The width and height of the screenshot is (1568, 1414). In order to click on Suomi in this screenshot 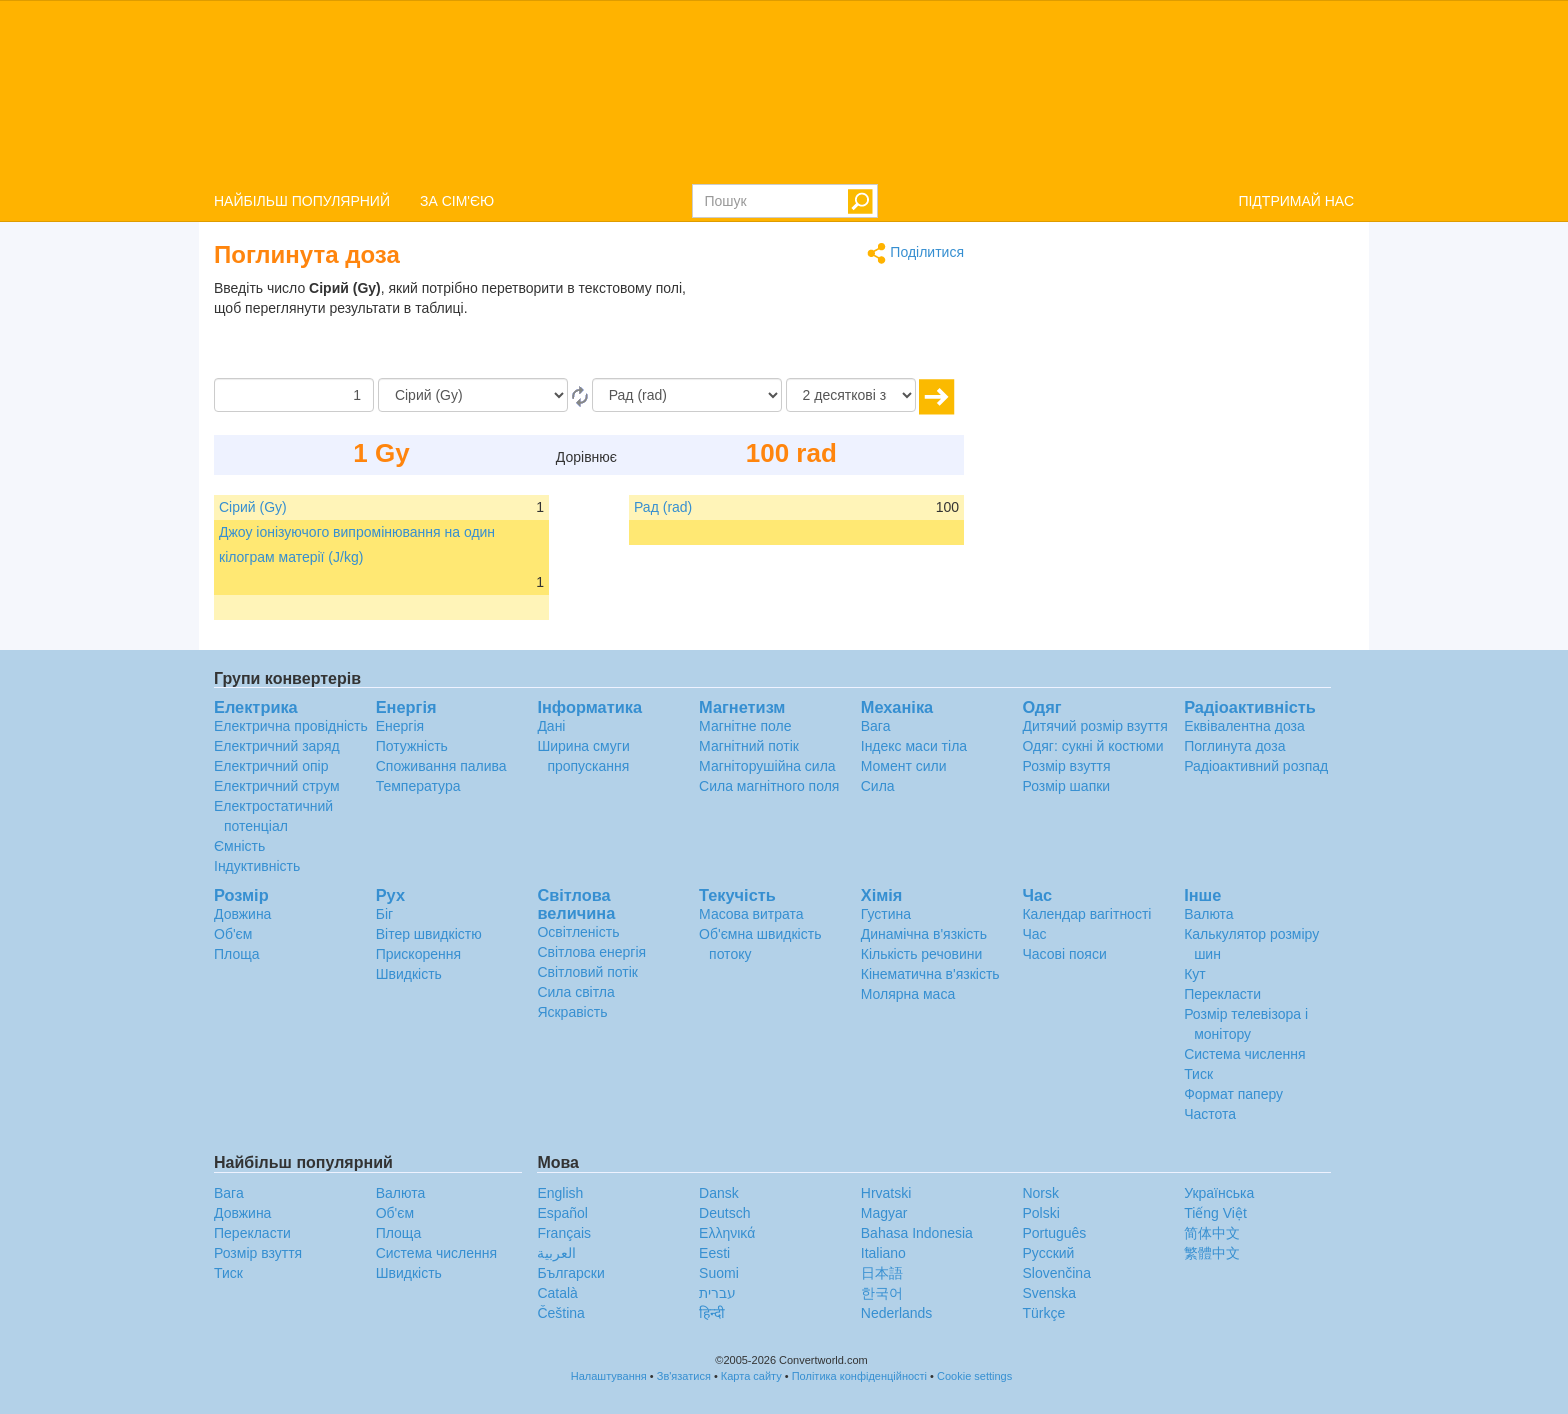, I will do `click(719, 1273)`.